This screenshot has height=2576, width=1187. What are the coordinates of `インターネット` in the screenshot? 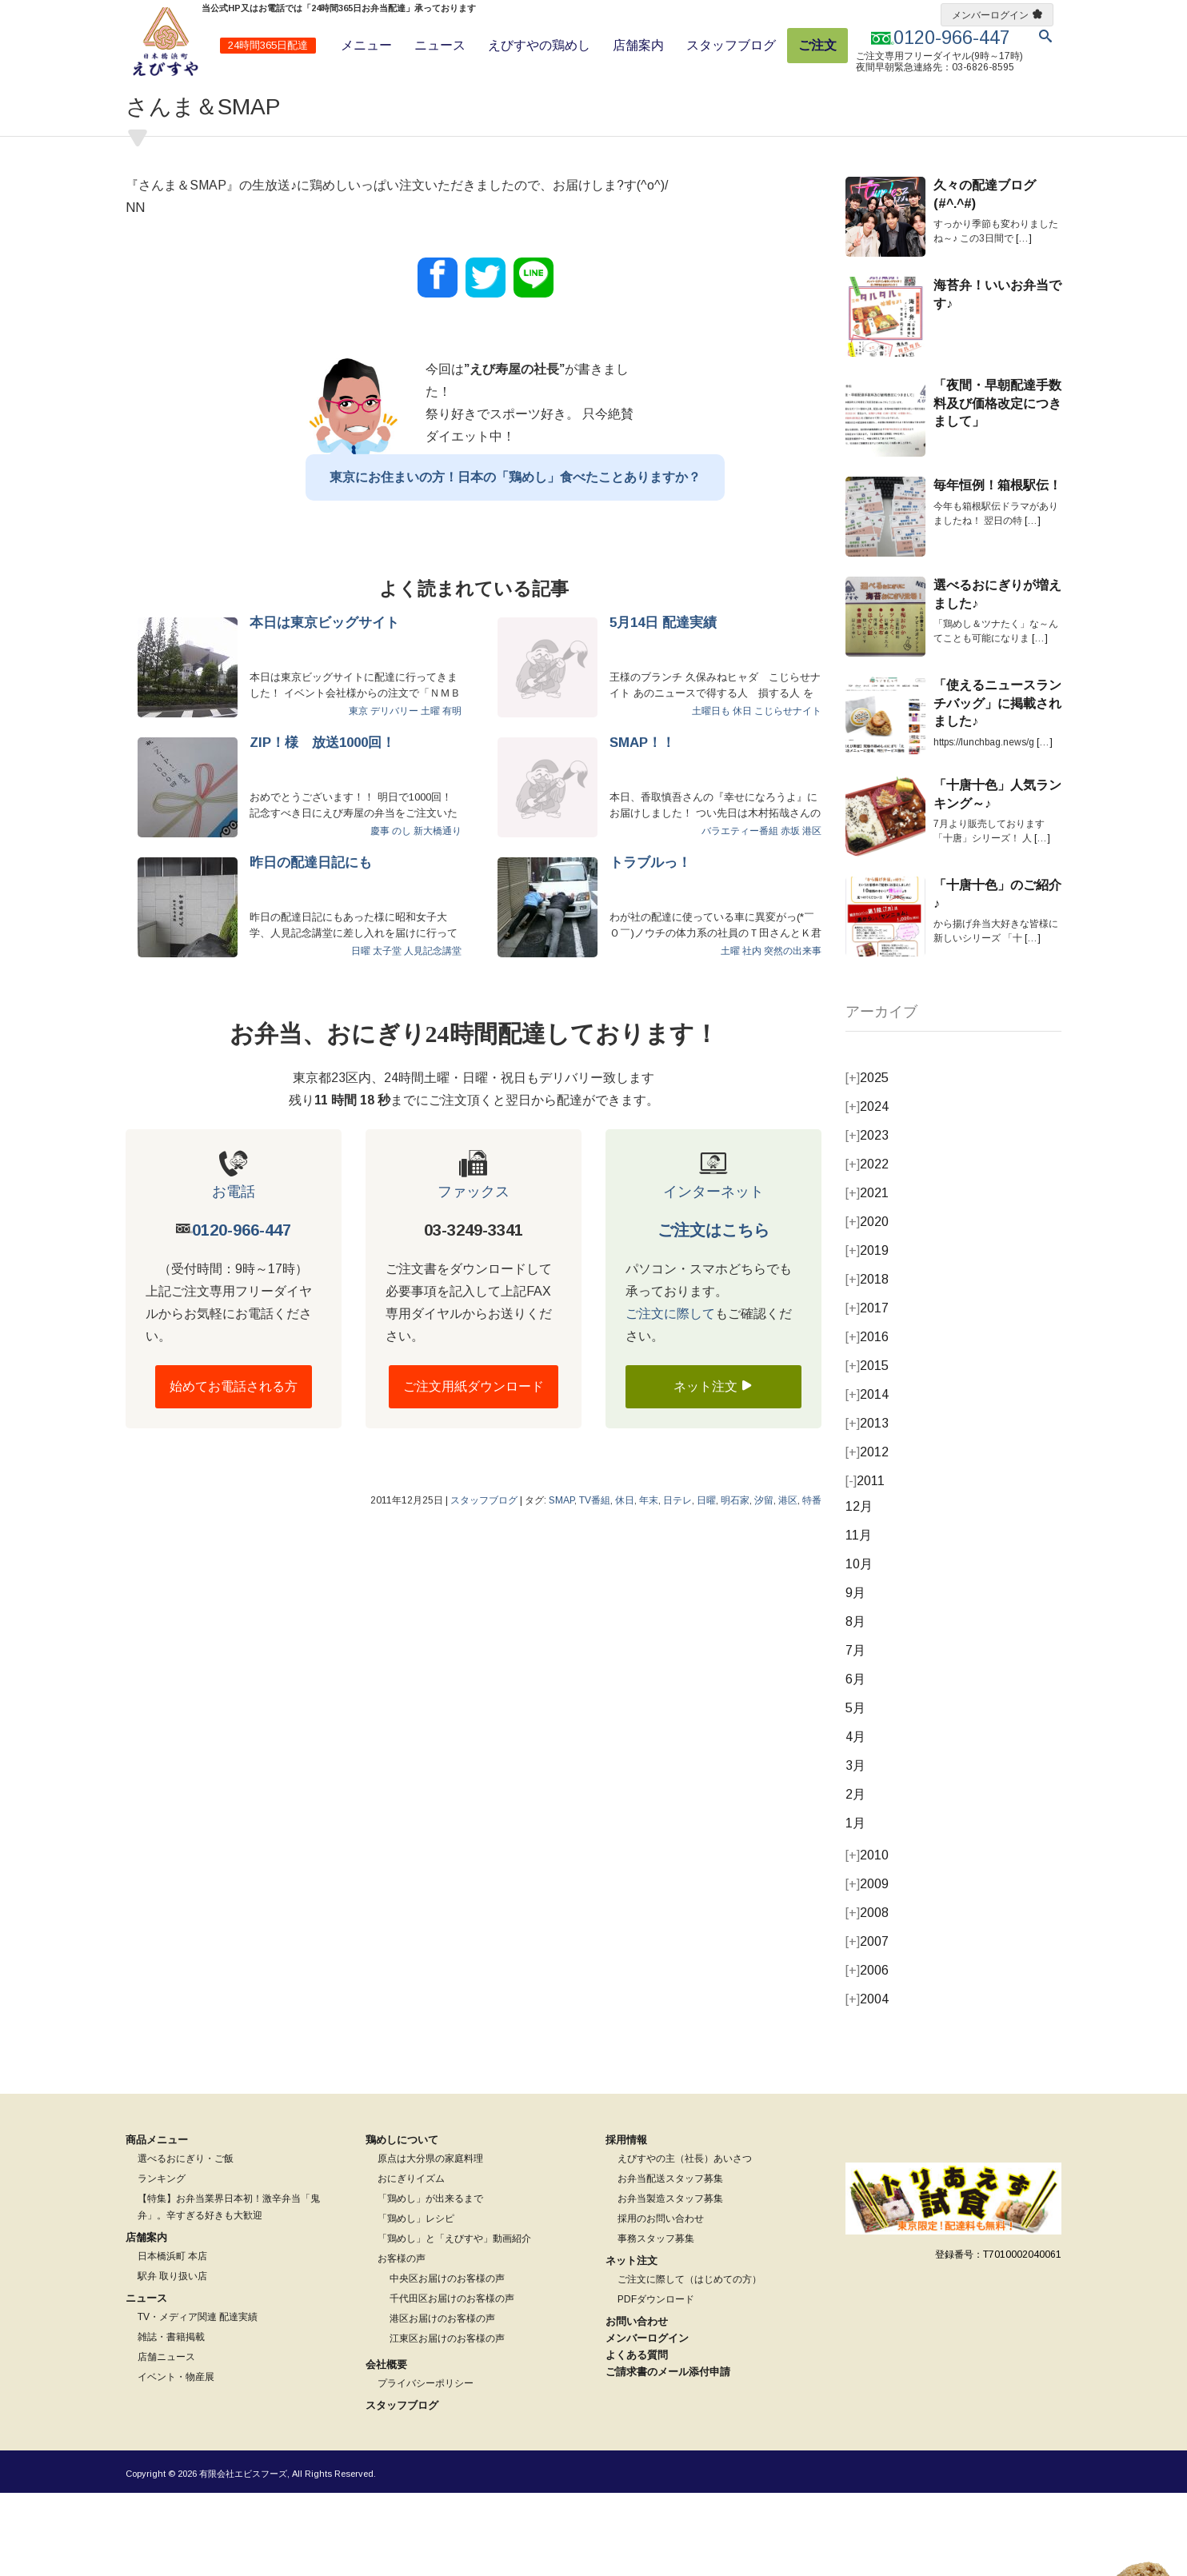 It's located at (713, 1275).